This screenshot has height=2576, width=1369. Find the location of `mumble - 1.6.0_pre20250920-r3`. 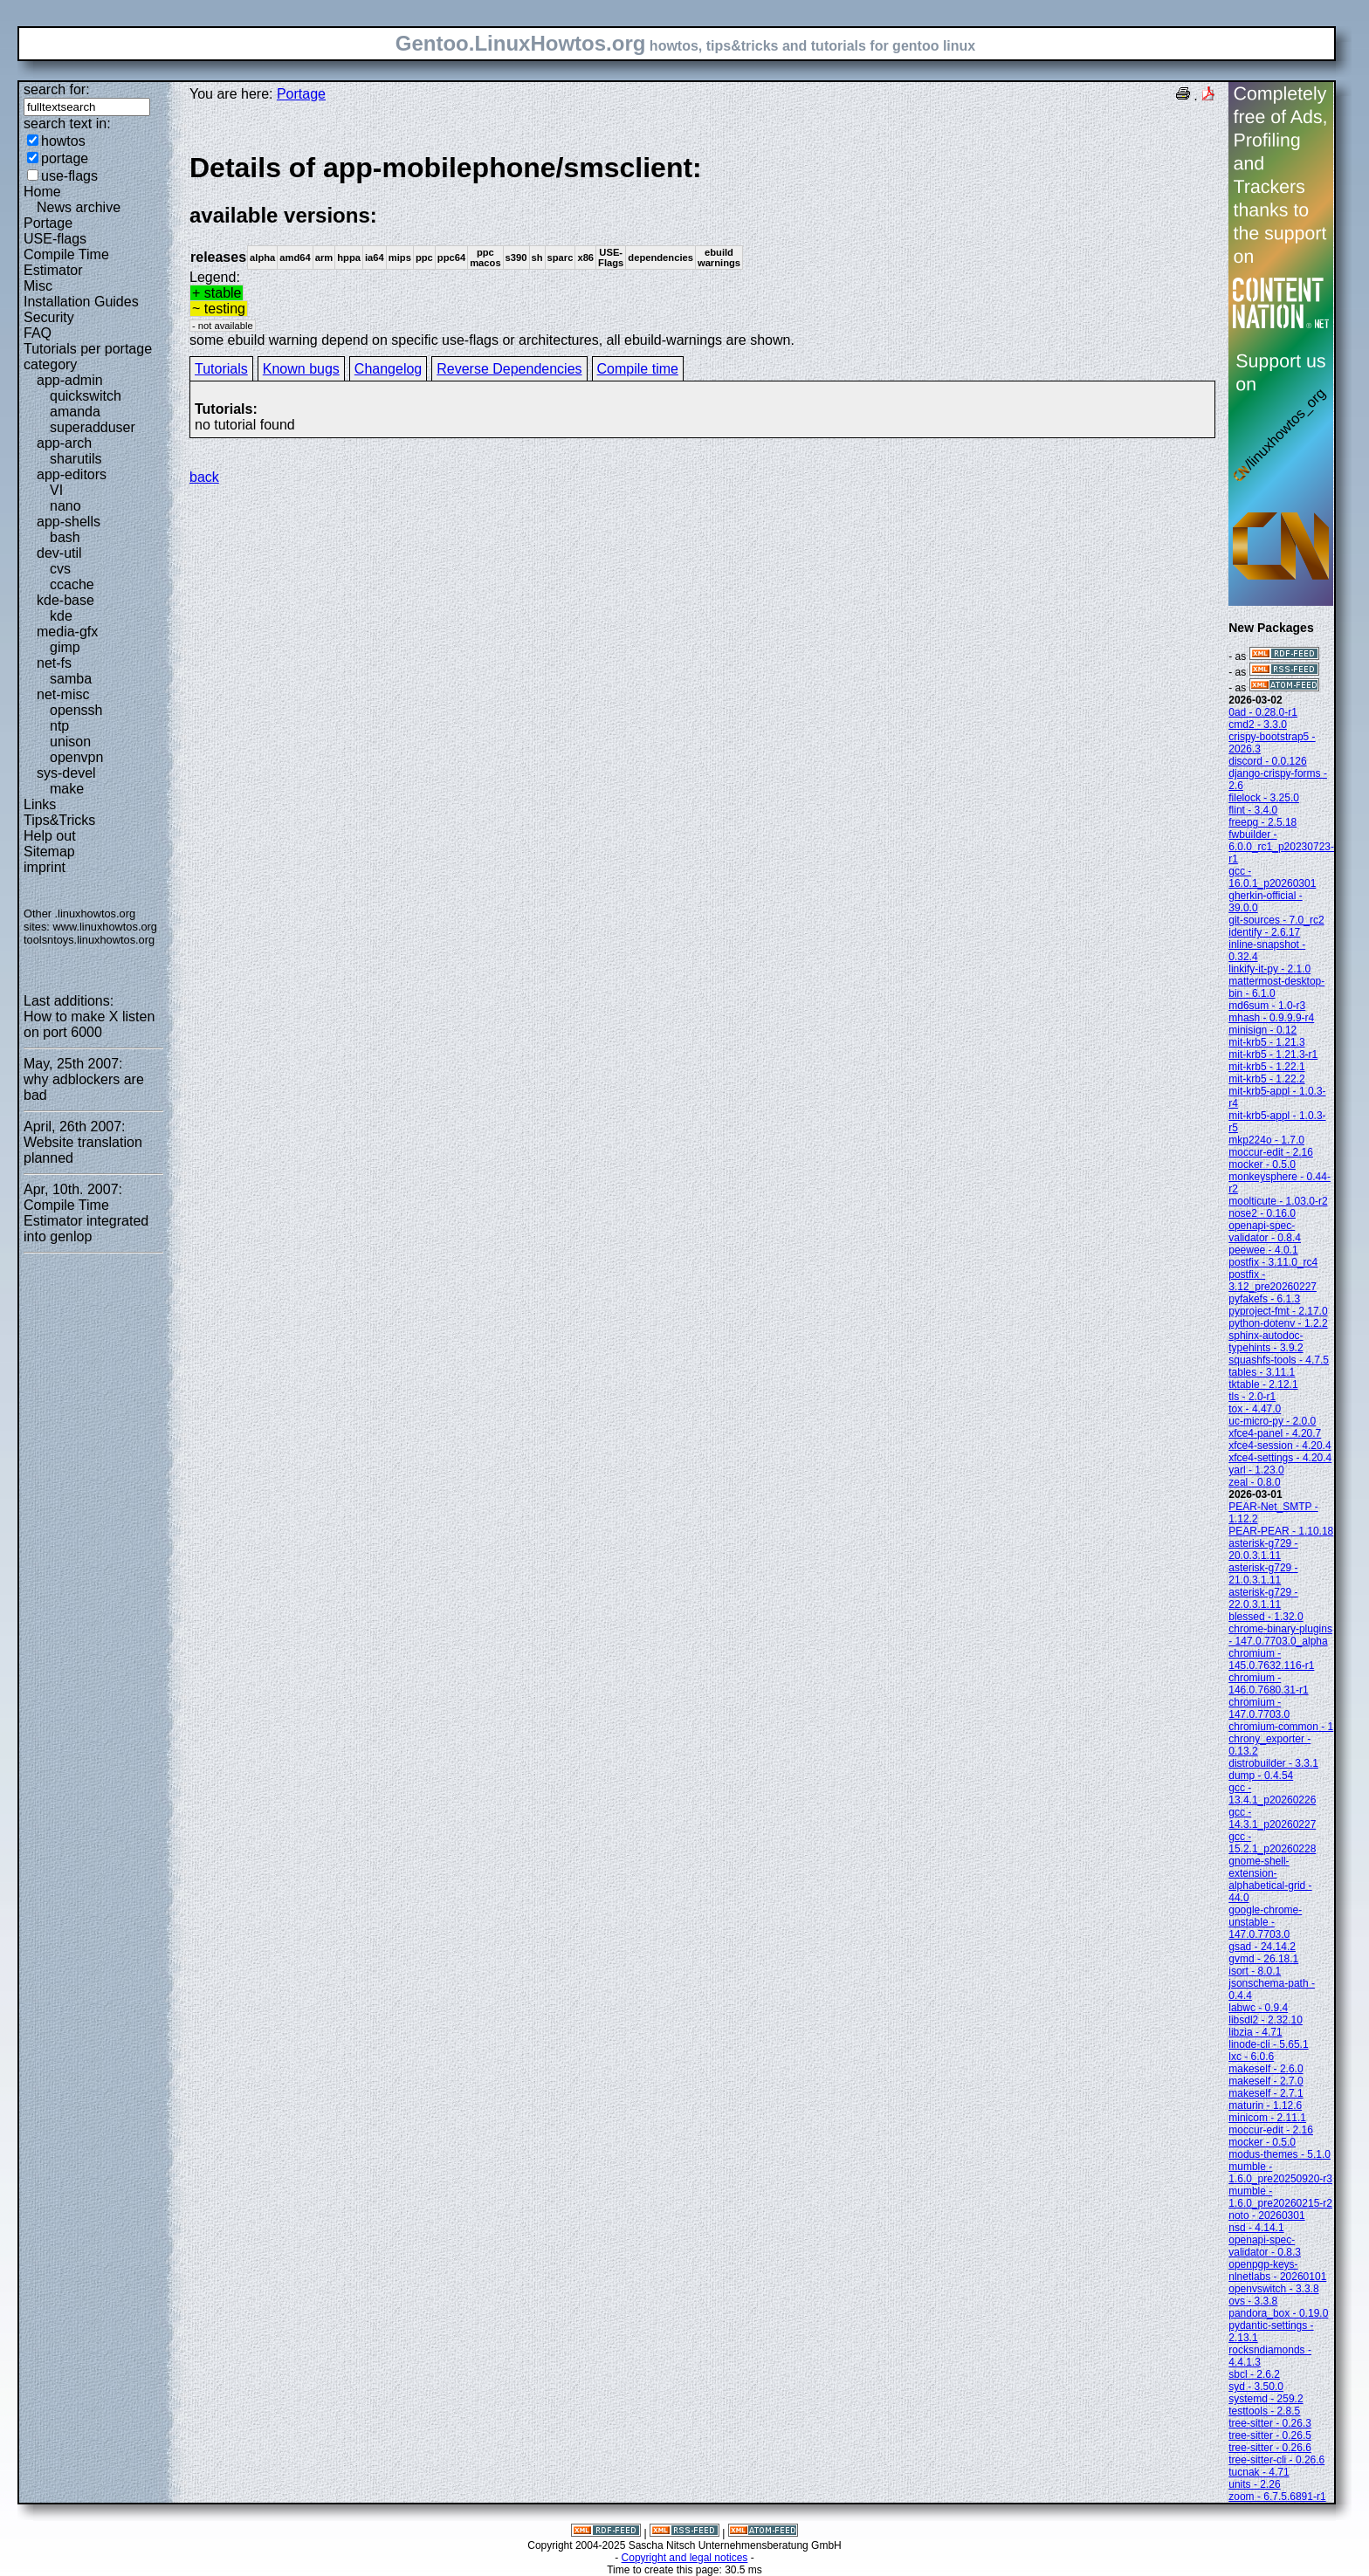

mumble - 1.6.0_pre20250920-r3 is located at coordinates (1280, 2172).